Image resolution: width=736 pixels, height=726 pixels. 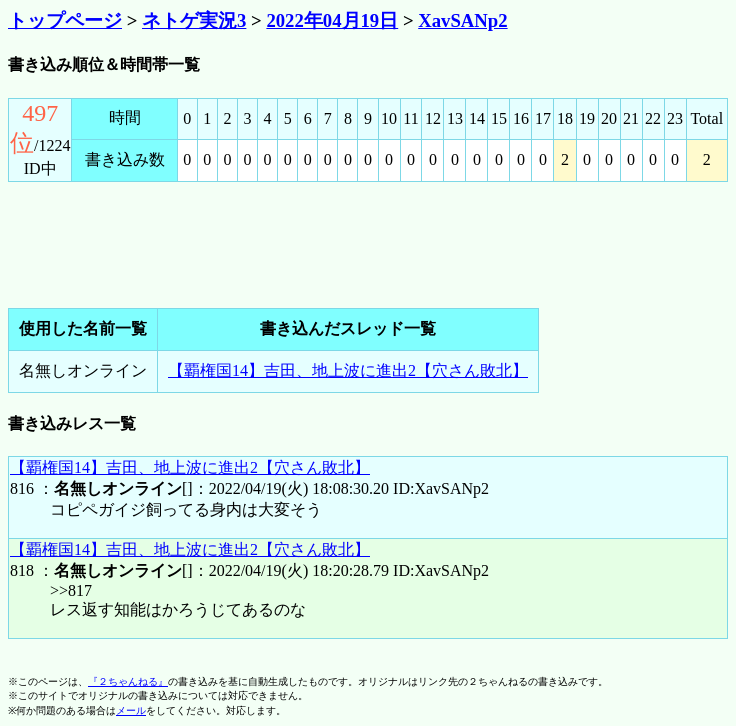 I want to click on ネトゲ実況3, so click(x=194, y=20).